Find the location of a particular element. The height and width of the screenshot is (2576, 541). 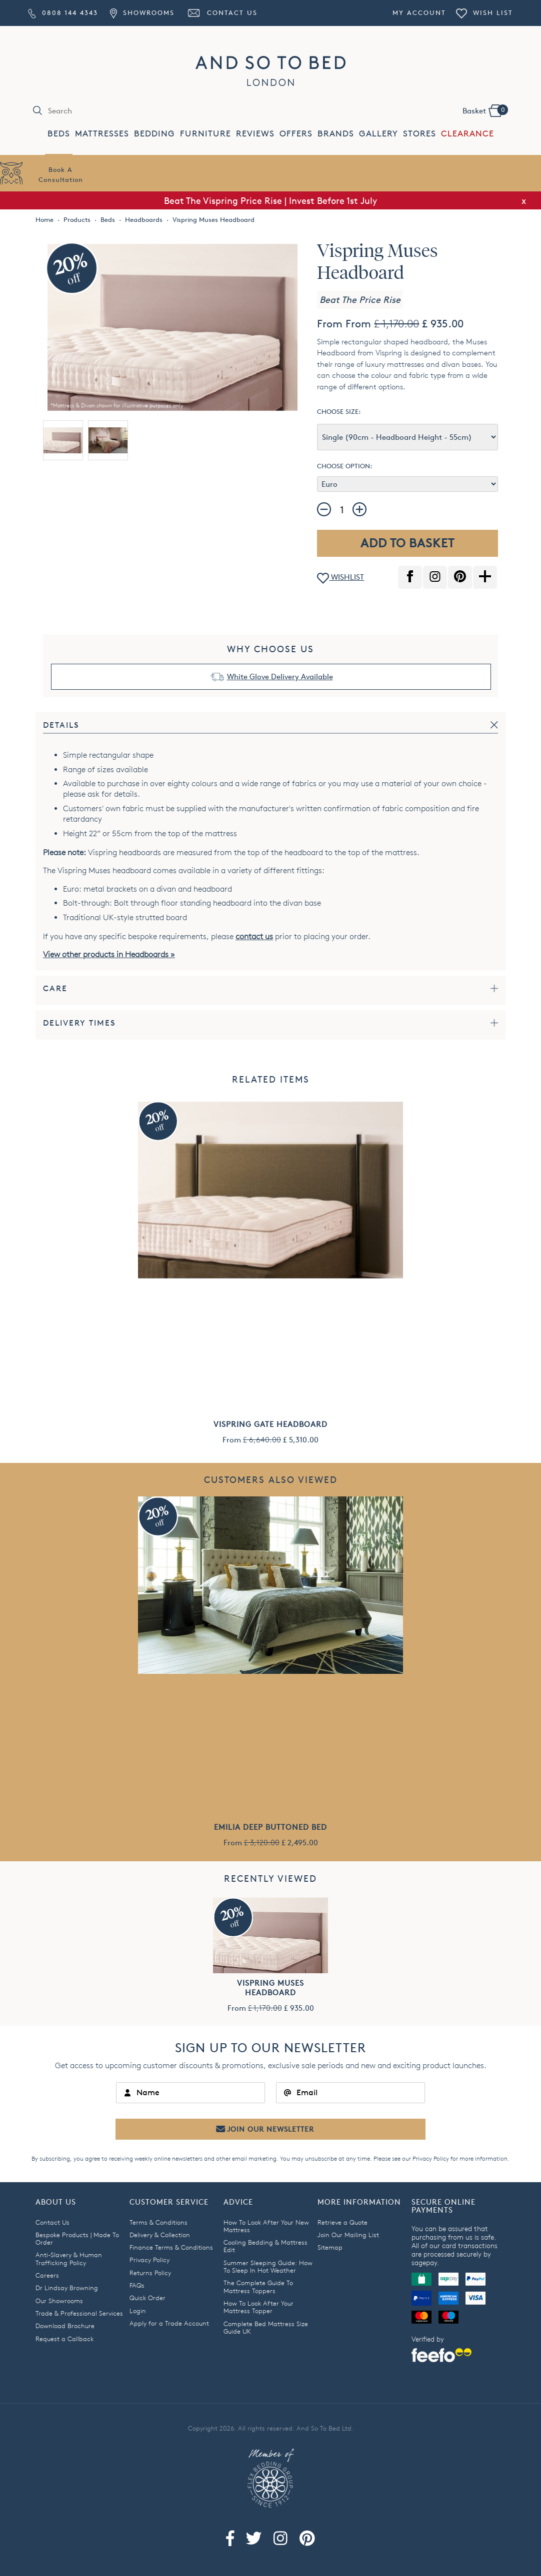

White Glove Delivery Available is located at coordinates (280, 676).